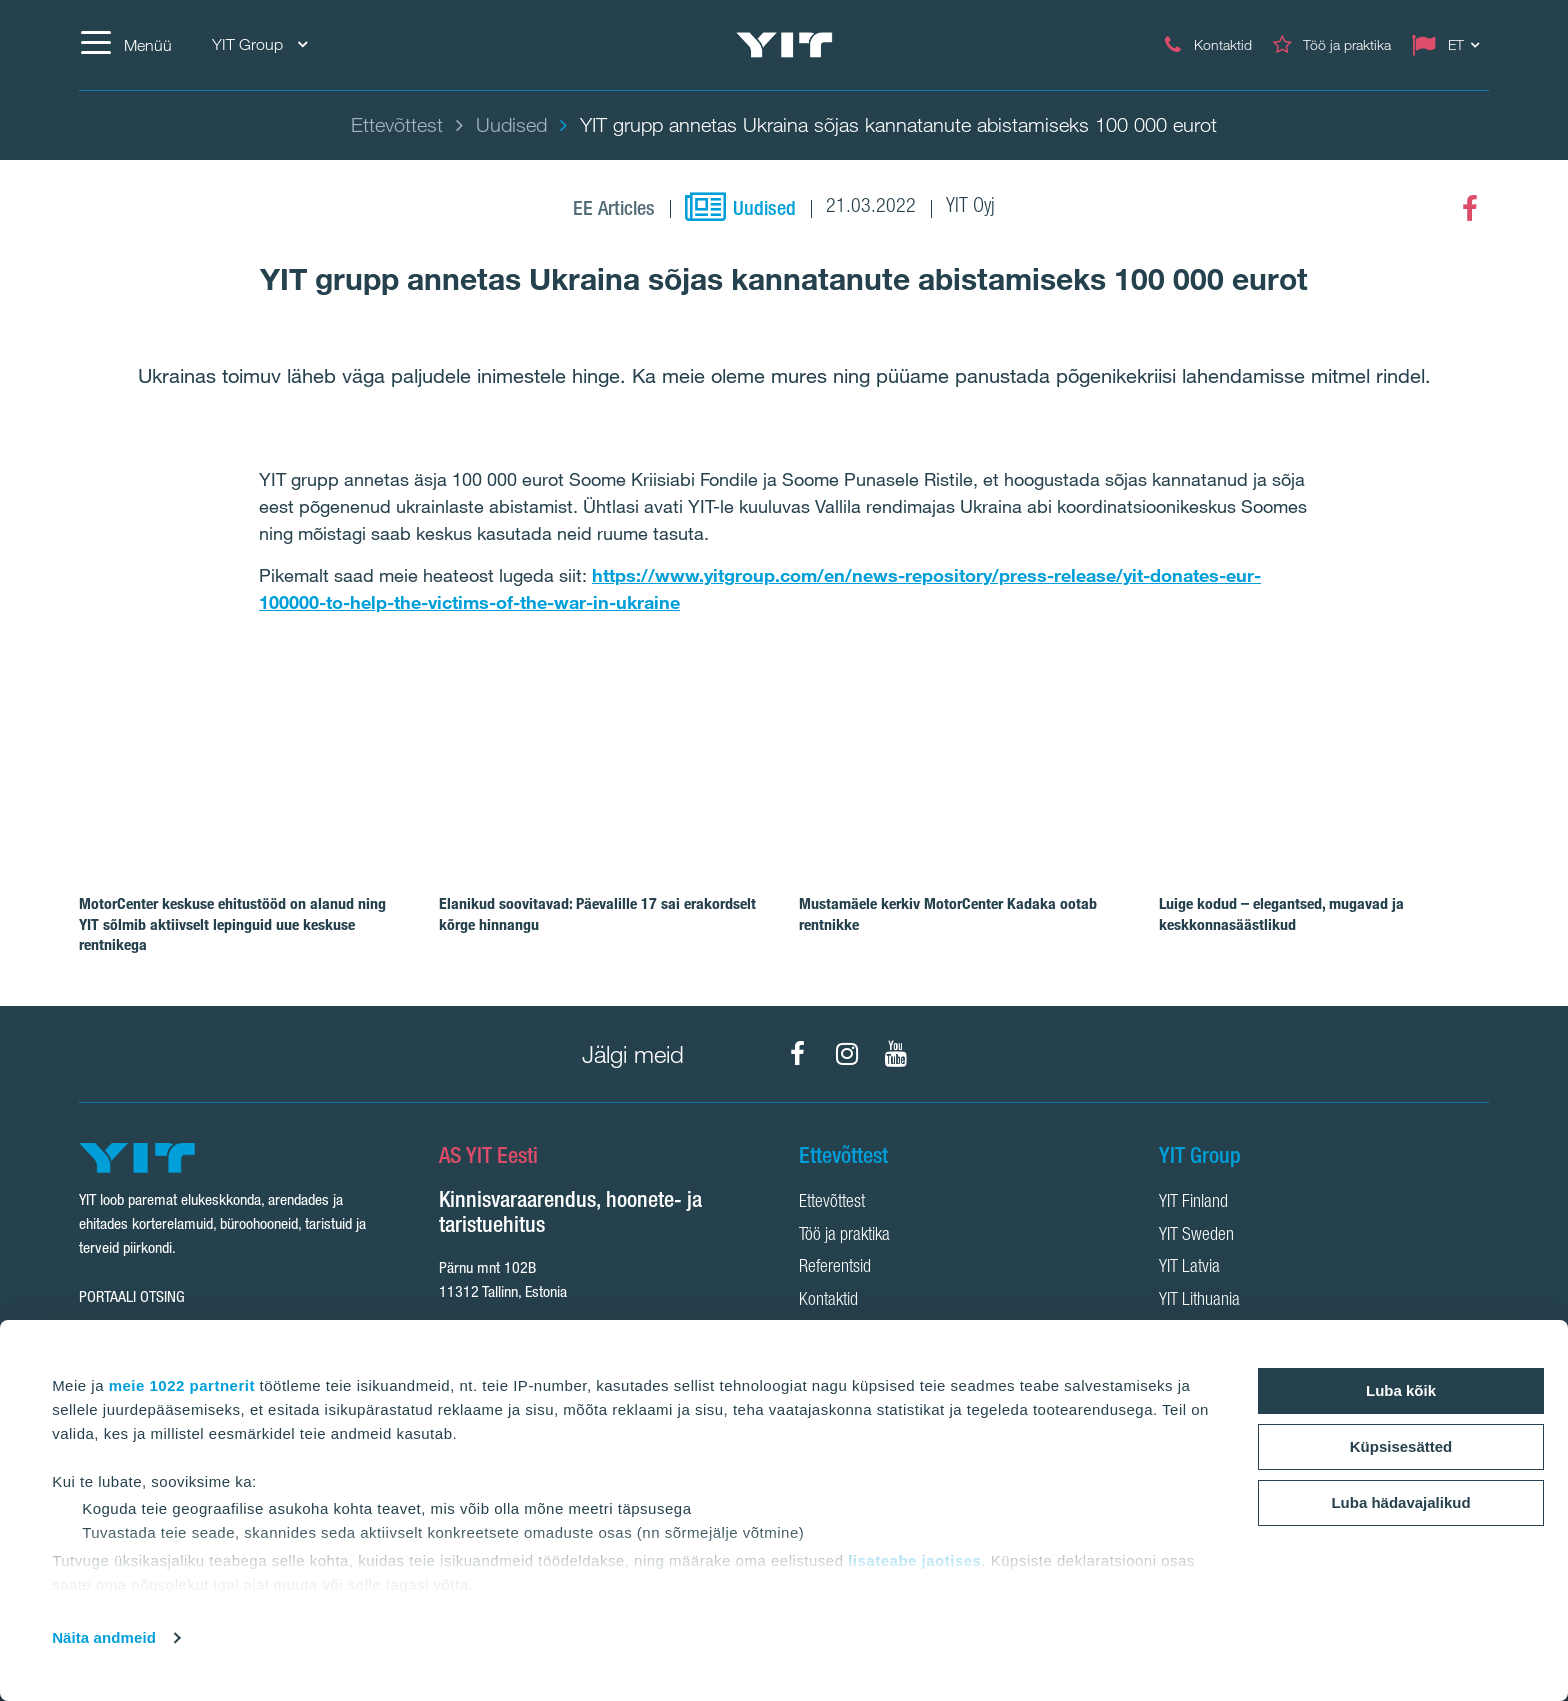  I want to click on Näita andmeid, so click(104, 1637).